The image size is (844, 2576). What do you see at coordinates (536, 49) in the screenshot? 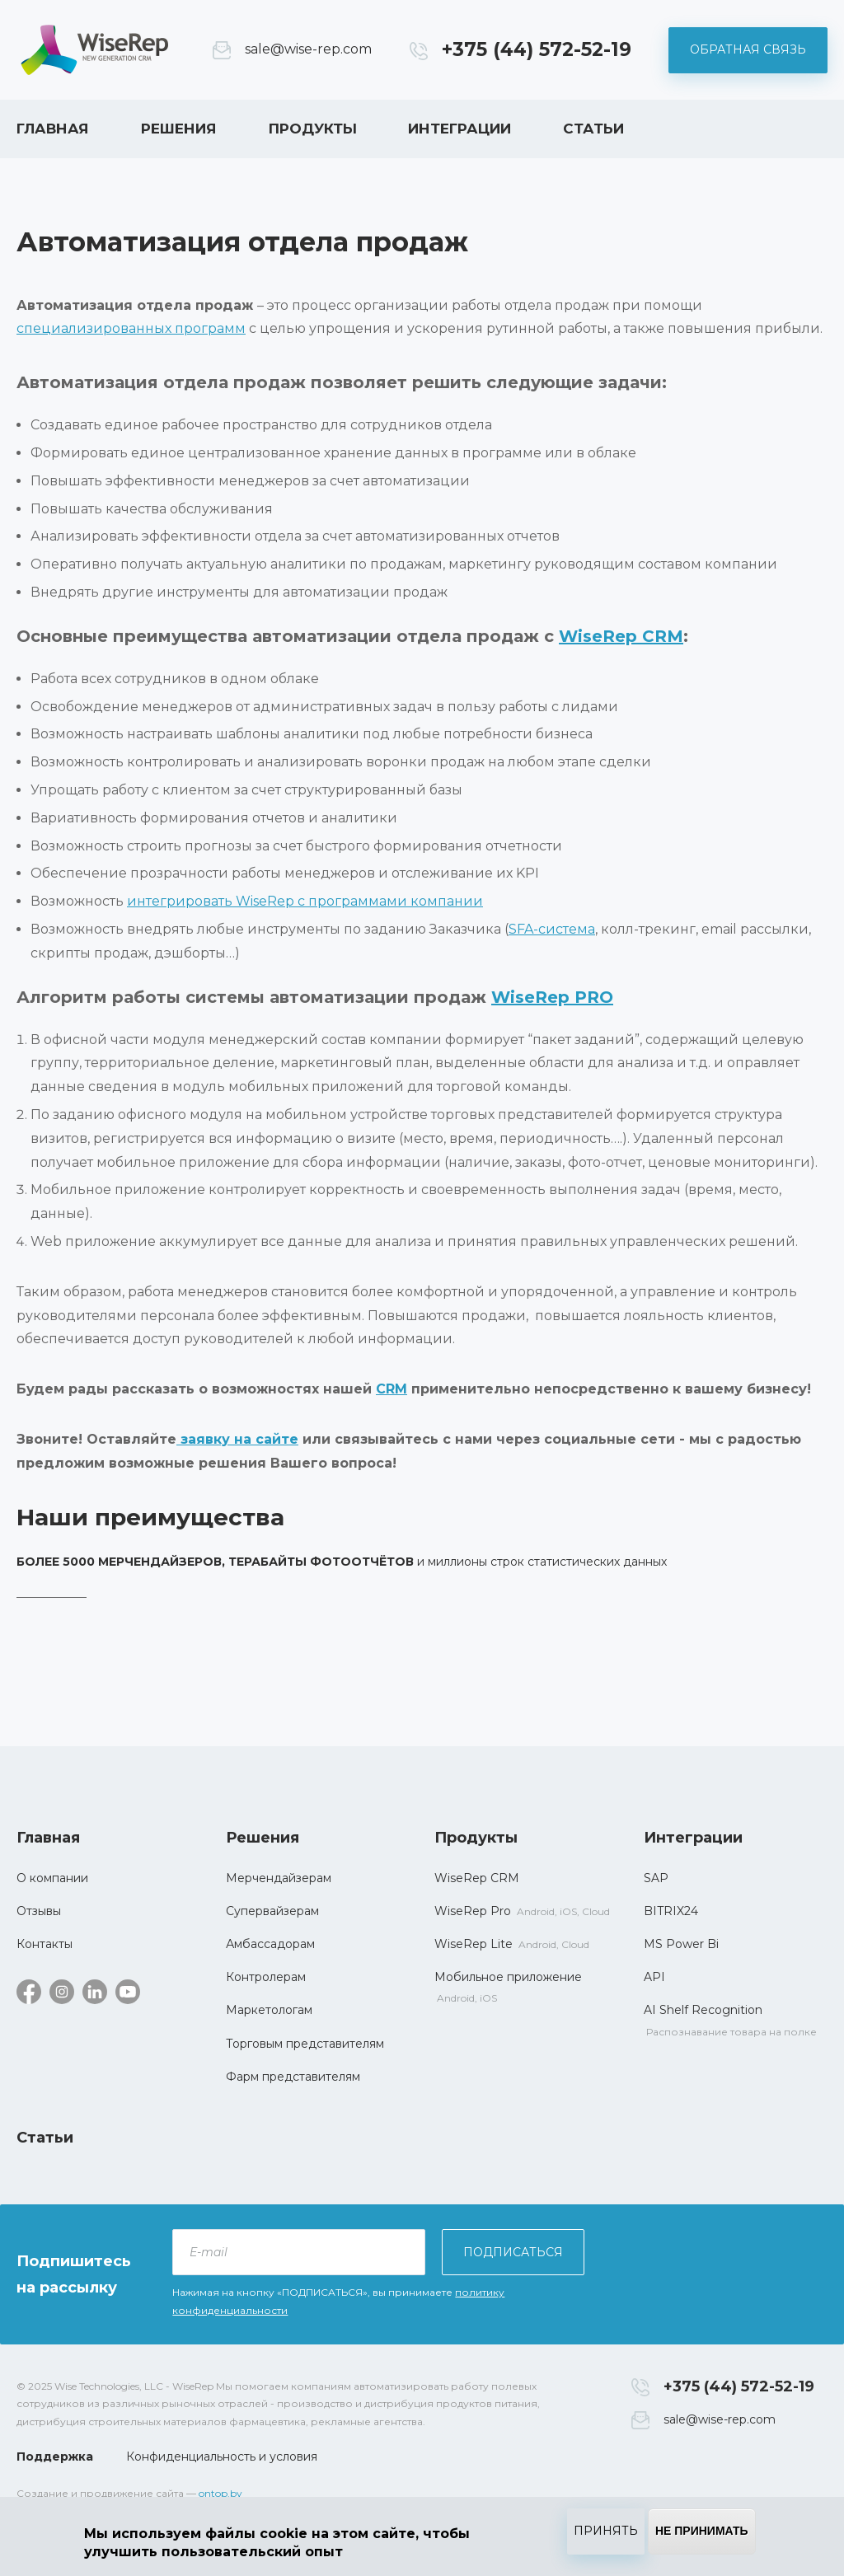
I see `+375 (44) 572-52-19` at bounding box center [536, 49].